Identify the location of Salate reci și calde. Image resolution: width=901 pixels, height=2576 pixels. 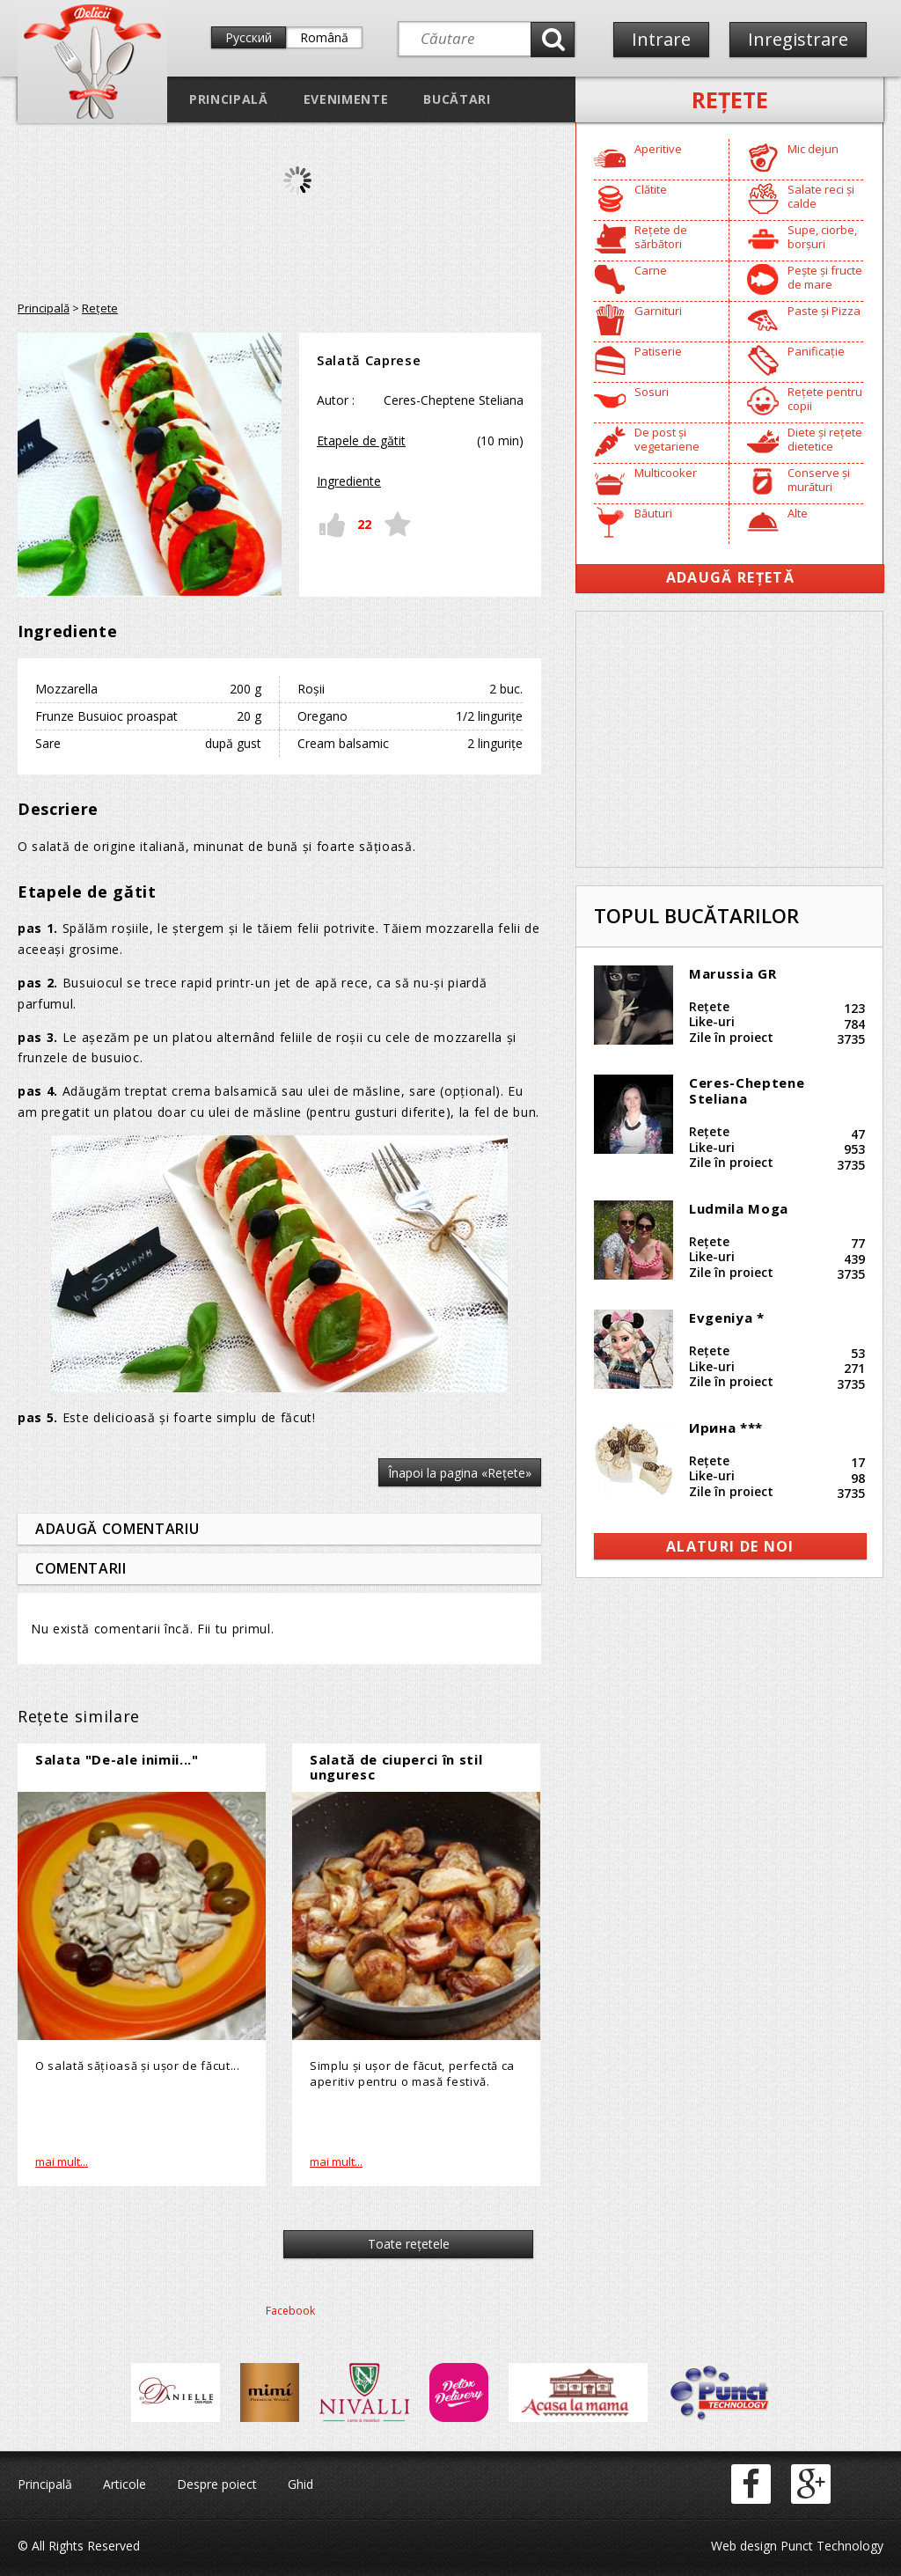
(820, 196).